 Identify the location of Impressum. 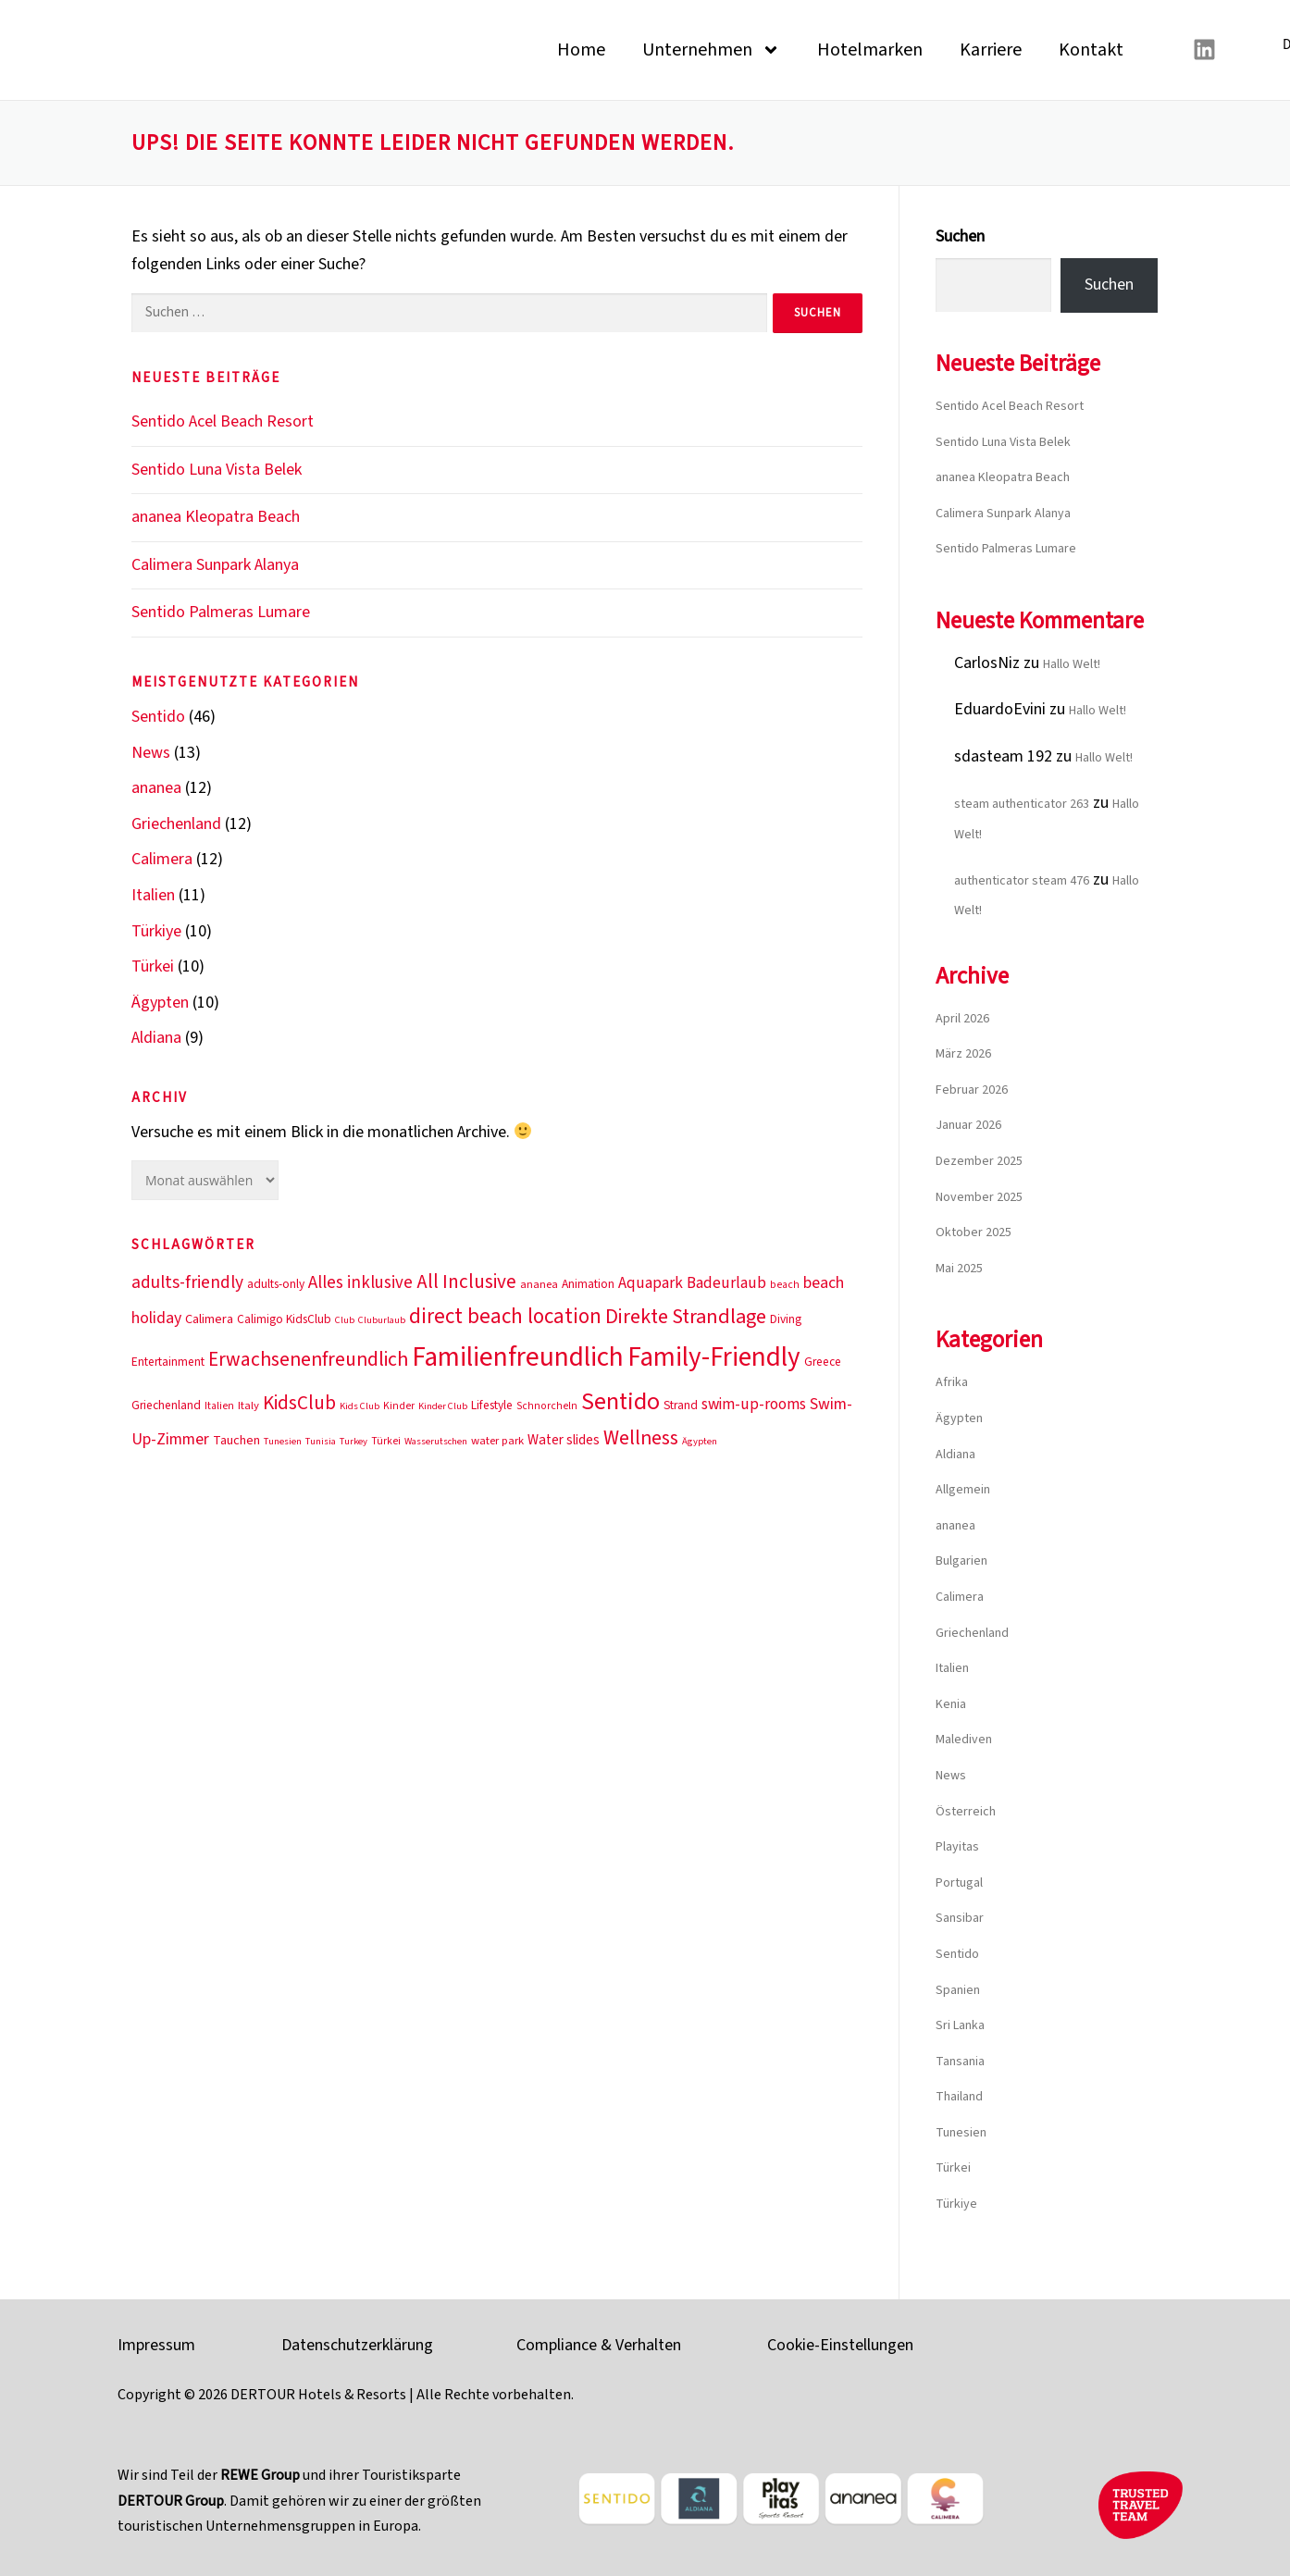
(156, 2345).